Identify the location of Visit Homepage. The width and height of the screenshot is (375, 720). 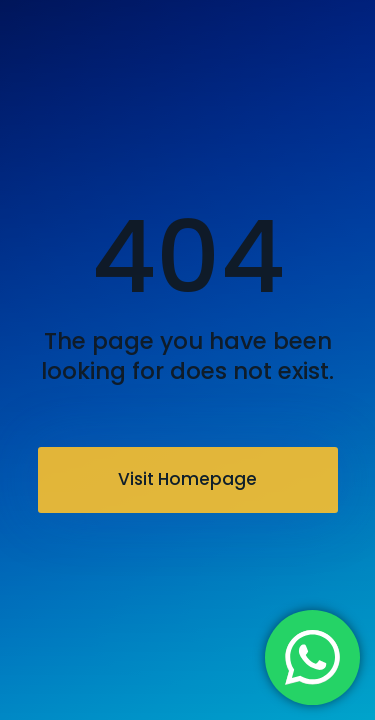
(187, 479).